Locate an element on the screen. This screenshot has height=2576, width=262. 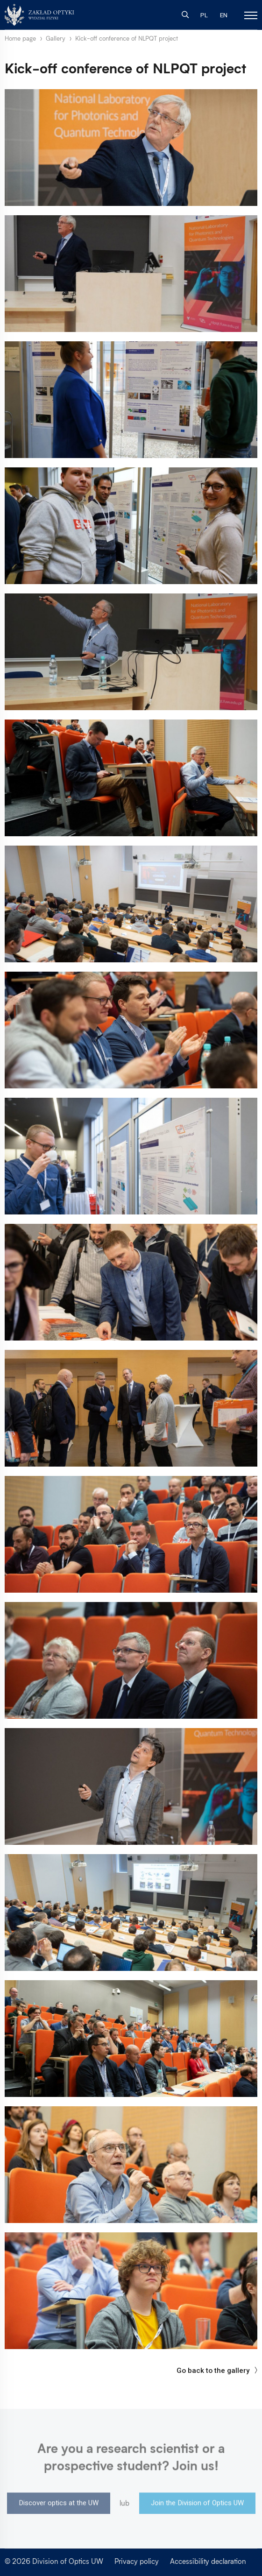
EN is located at coordinates (223, 15).